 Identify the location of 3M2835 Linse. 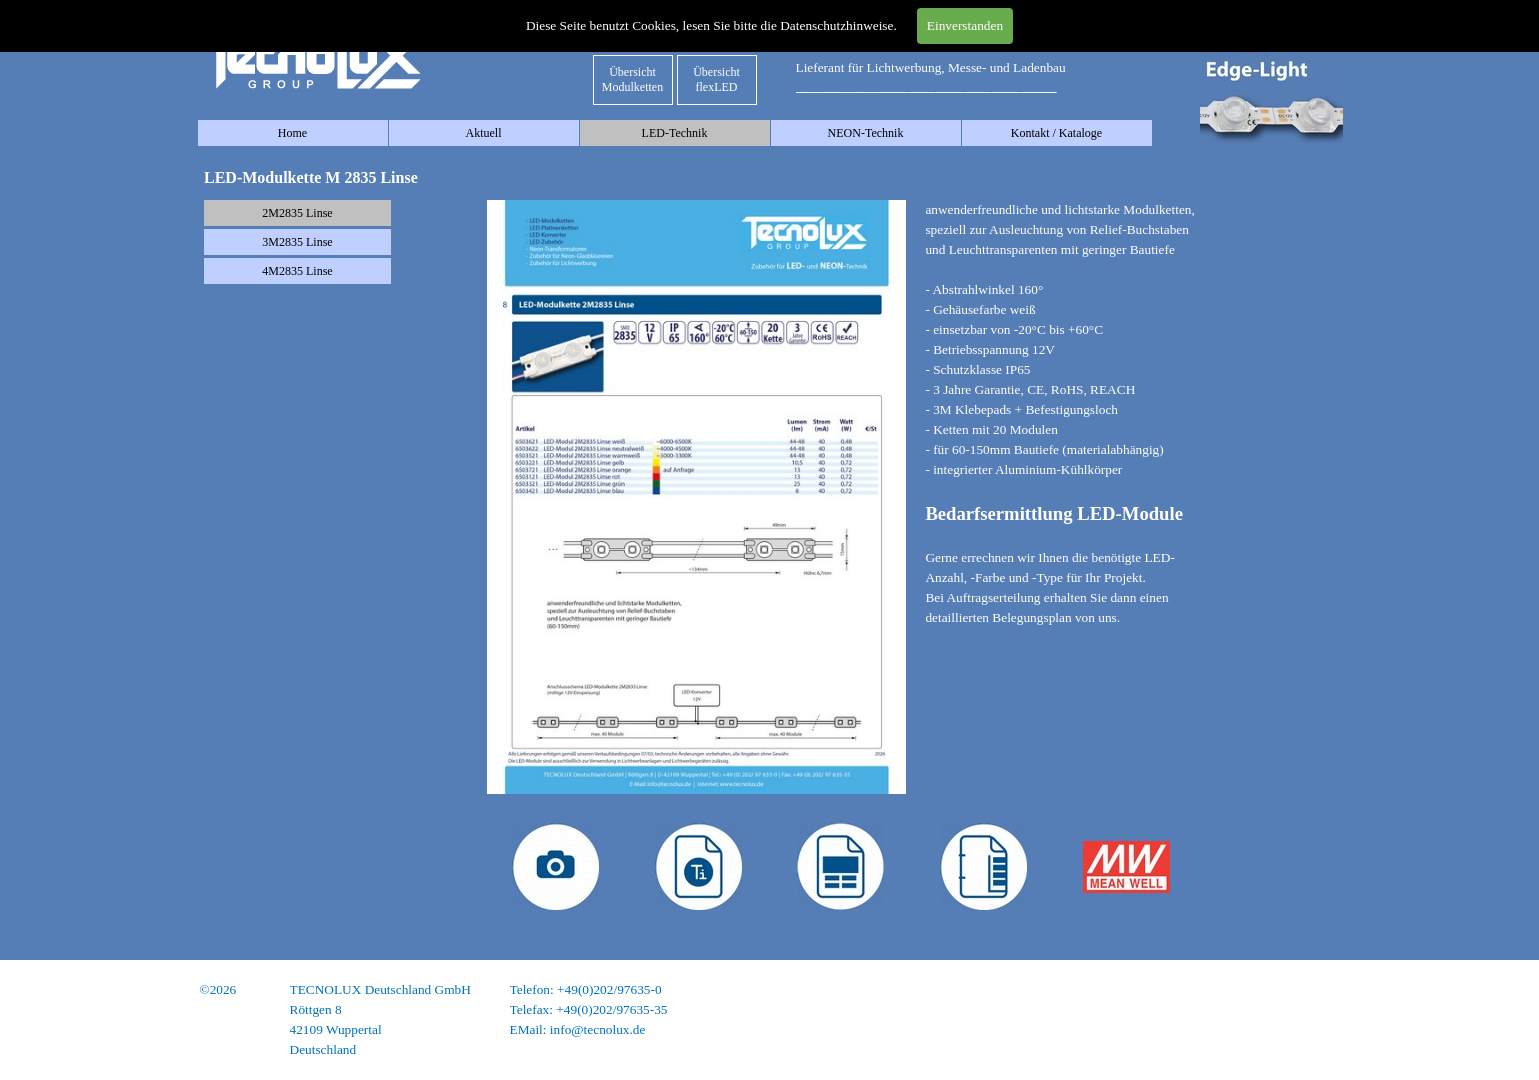
(297, 242).